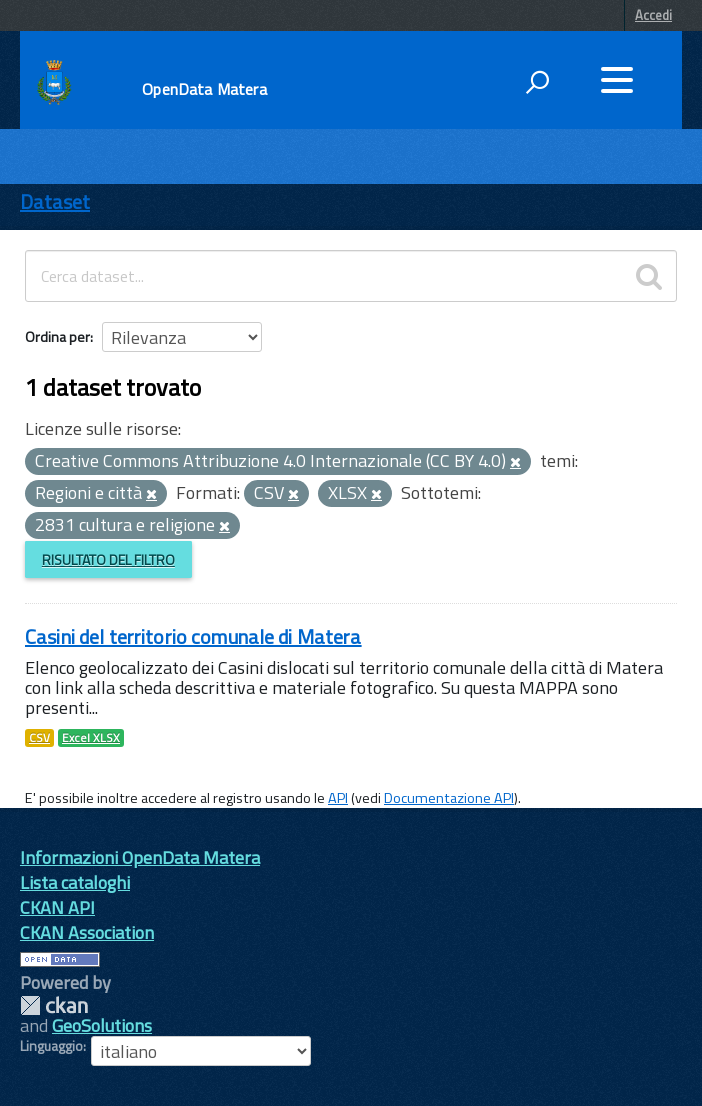  What do you see at coordinates (57, 907) in the screenshot?
I see `CKAN API` at bounding box center [57, 907].